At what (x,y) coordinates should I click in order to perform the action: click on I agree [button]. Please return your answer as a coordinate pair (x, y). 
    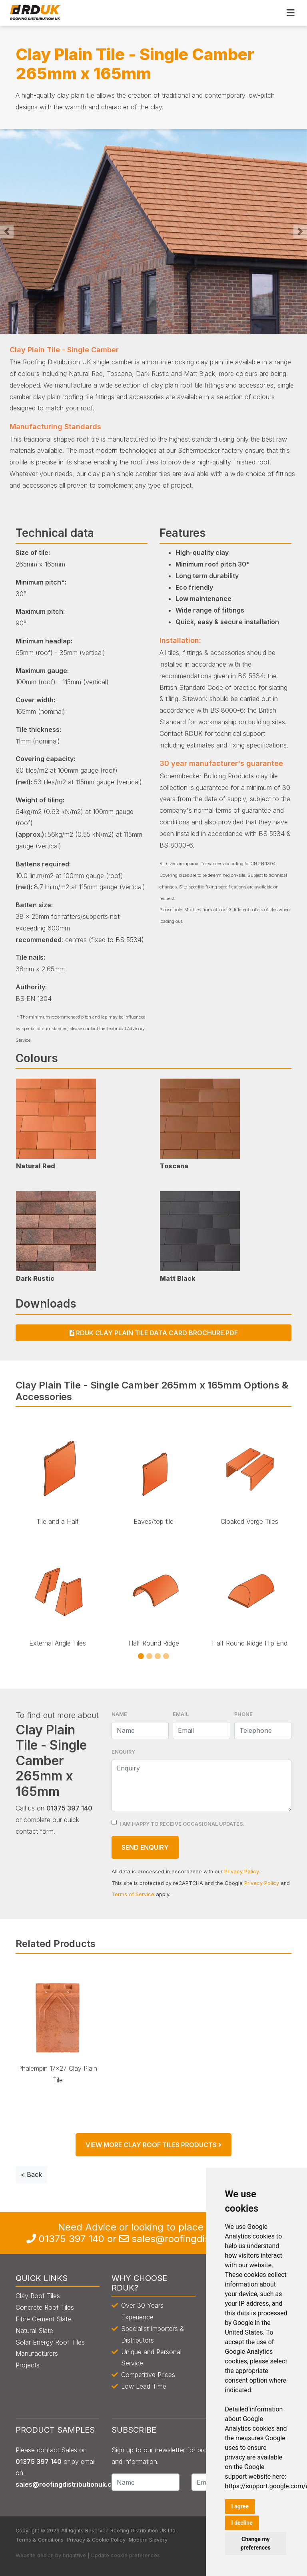
    Looking at the image, I should click on (240, 2506).